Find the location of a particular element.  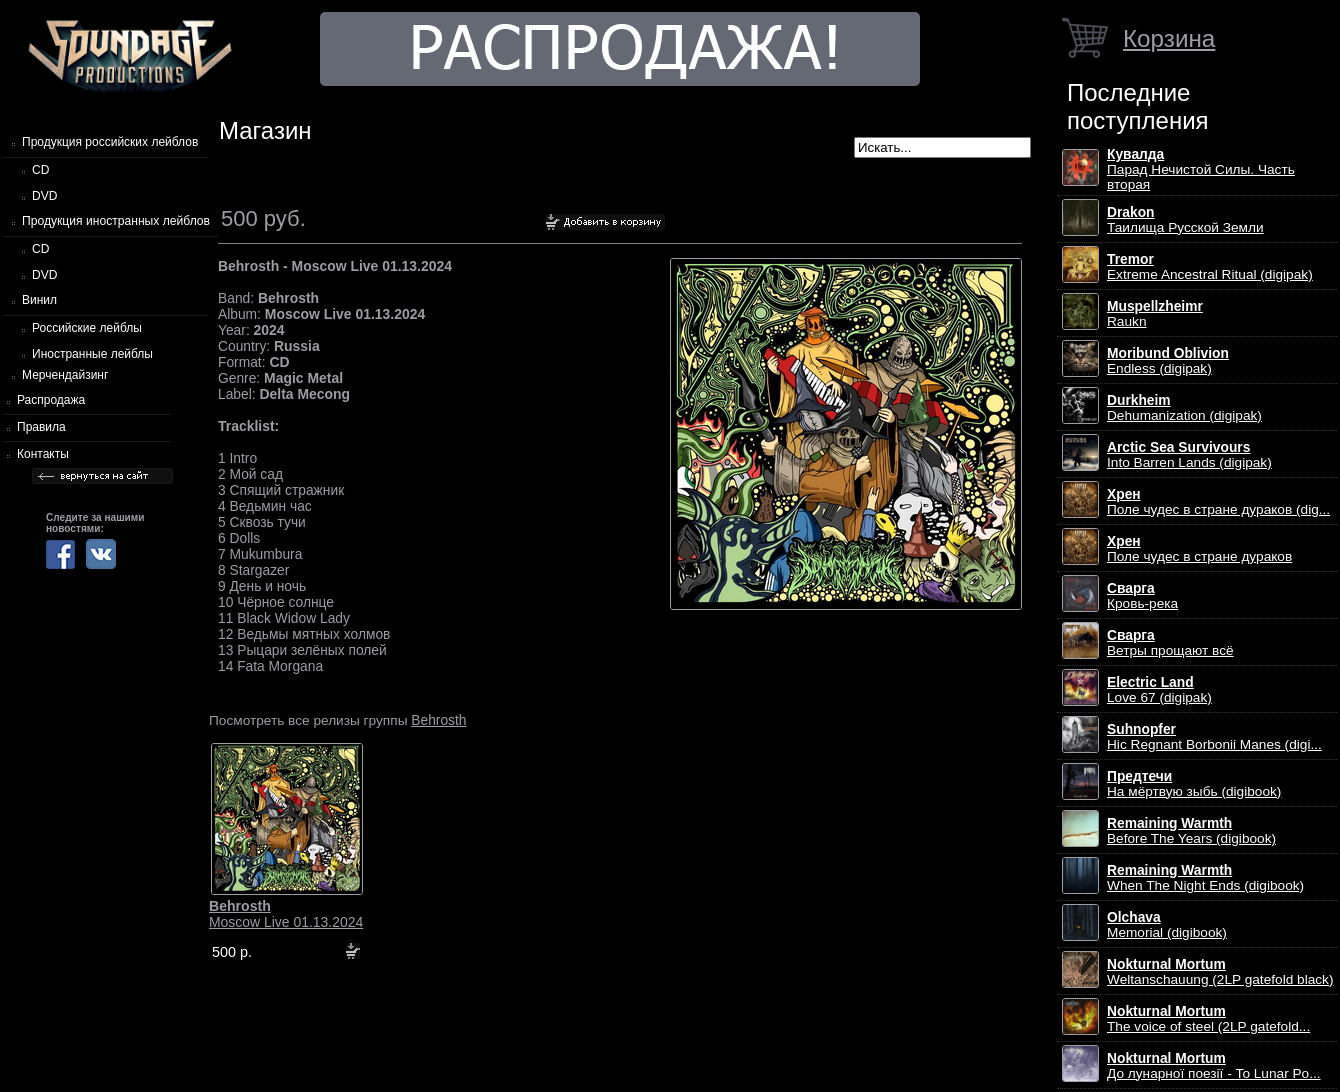

Поле чудес в стране дураков (dig... is located at coordinates (1218, 502).